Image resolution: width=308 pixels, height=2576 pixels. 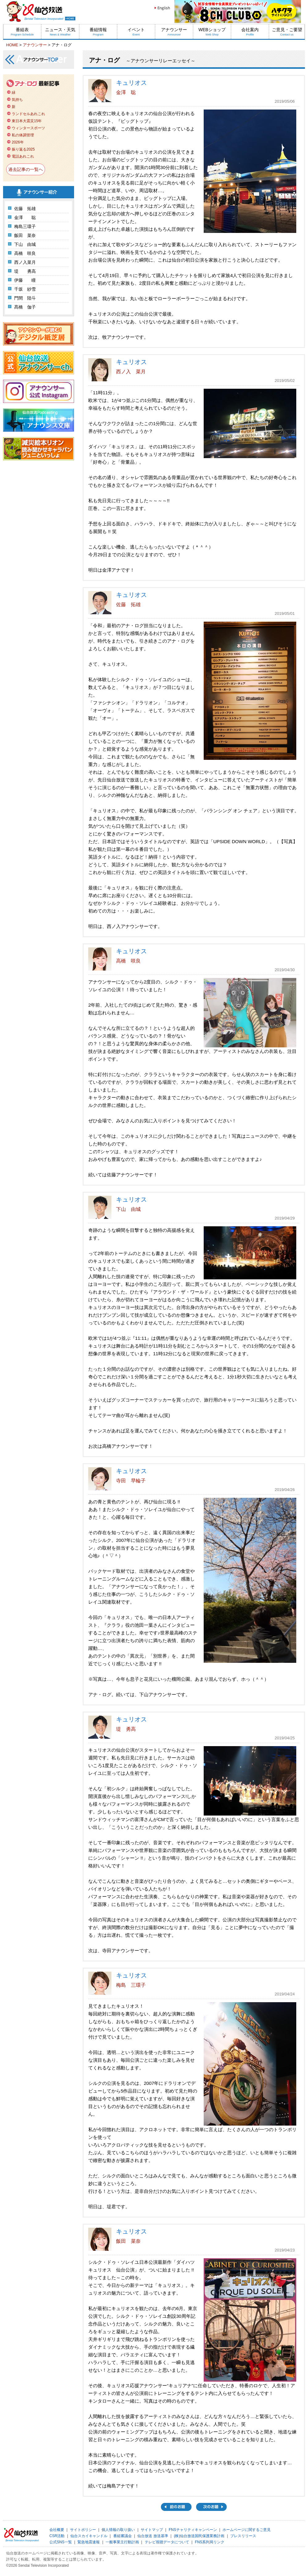 I want to click on 髙橋 伽子, so click(x=25, y=306).